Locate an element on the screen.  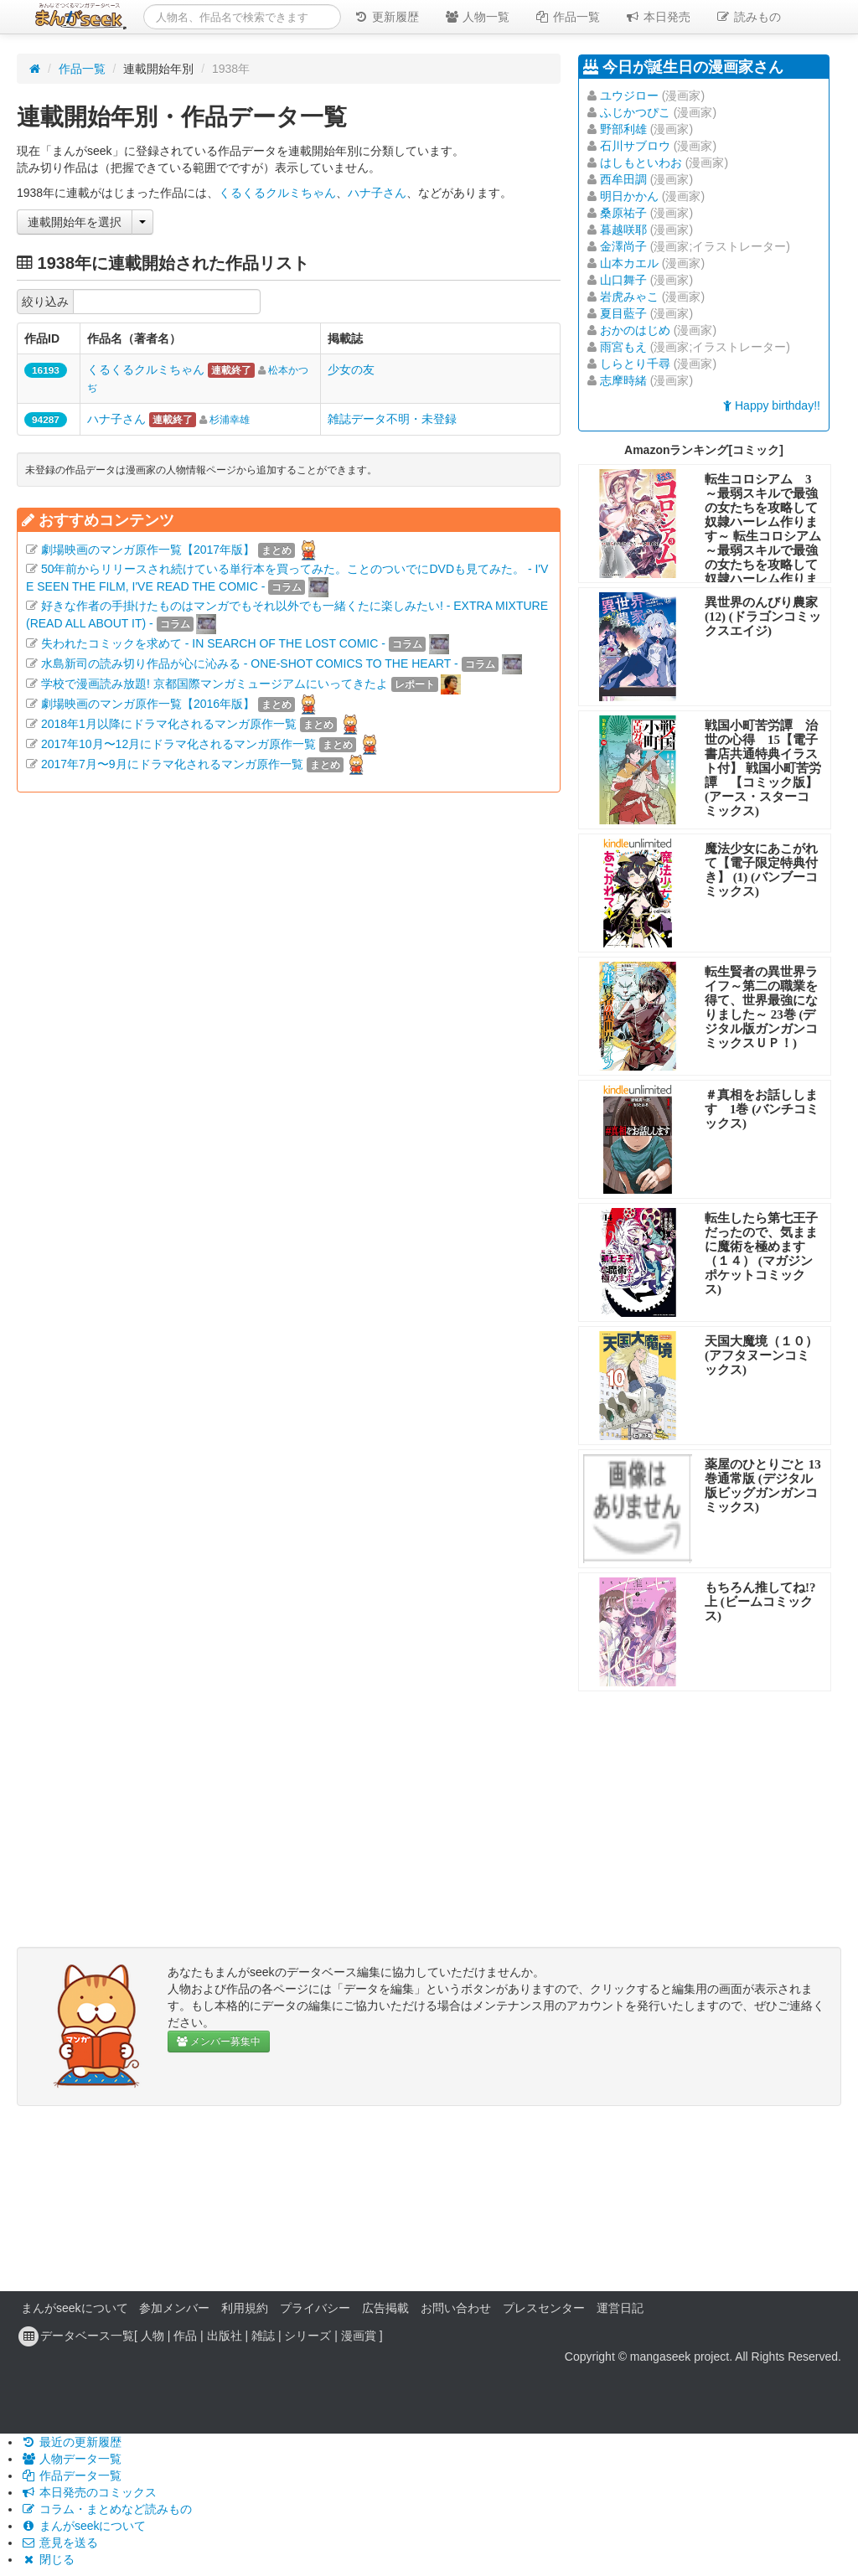
明日かかん is located at coordinates (629, 196).